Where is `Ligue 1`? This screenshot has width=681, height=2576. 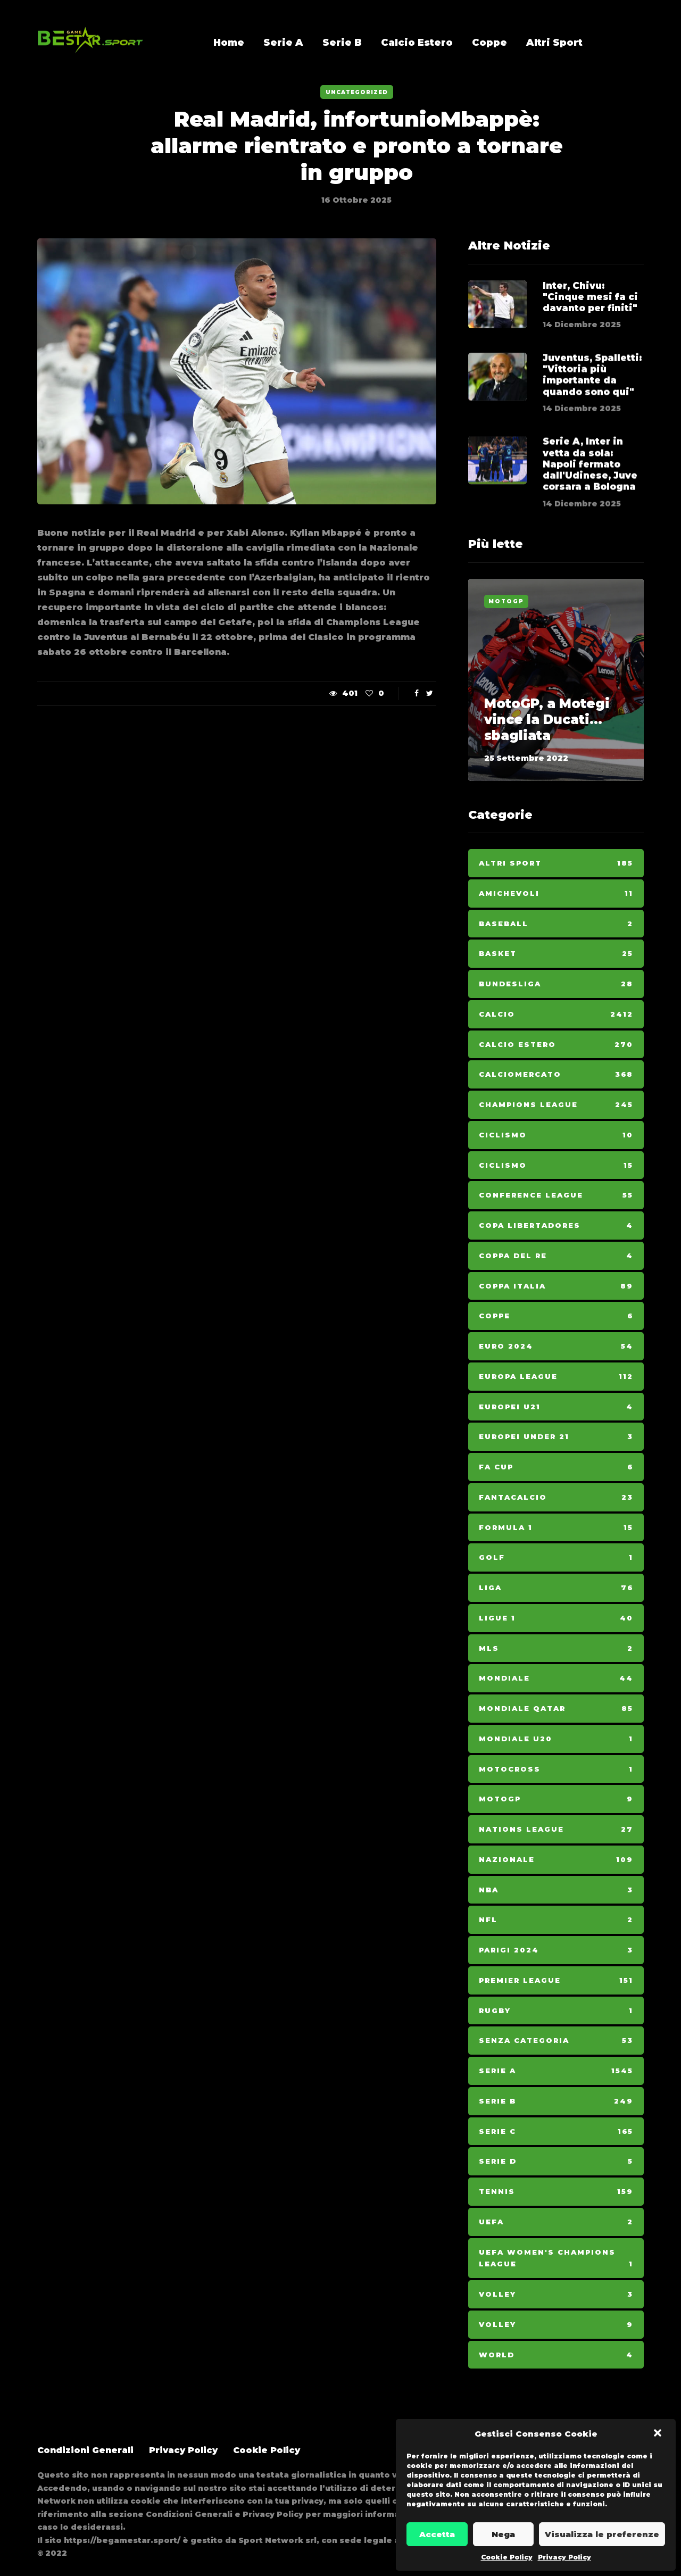
Ligue 1 is located at coordinates (556, 1618).